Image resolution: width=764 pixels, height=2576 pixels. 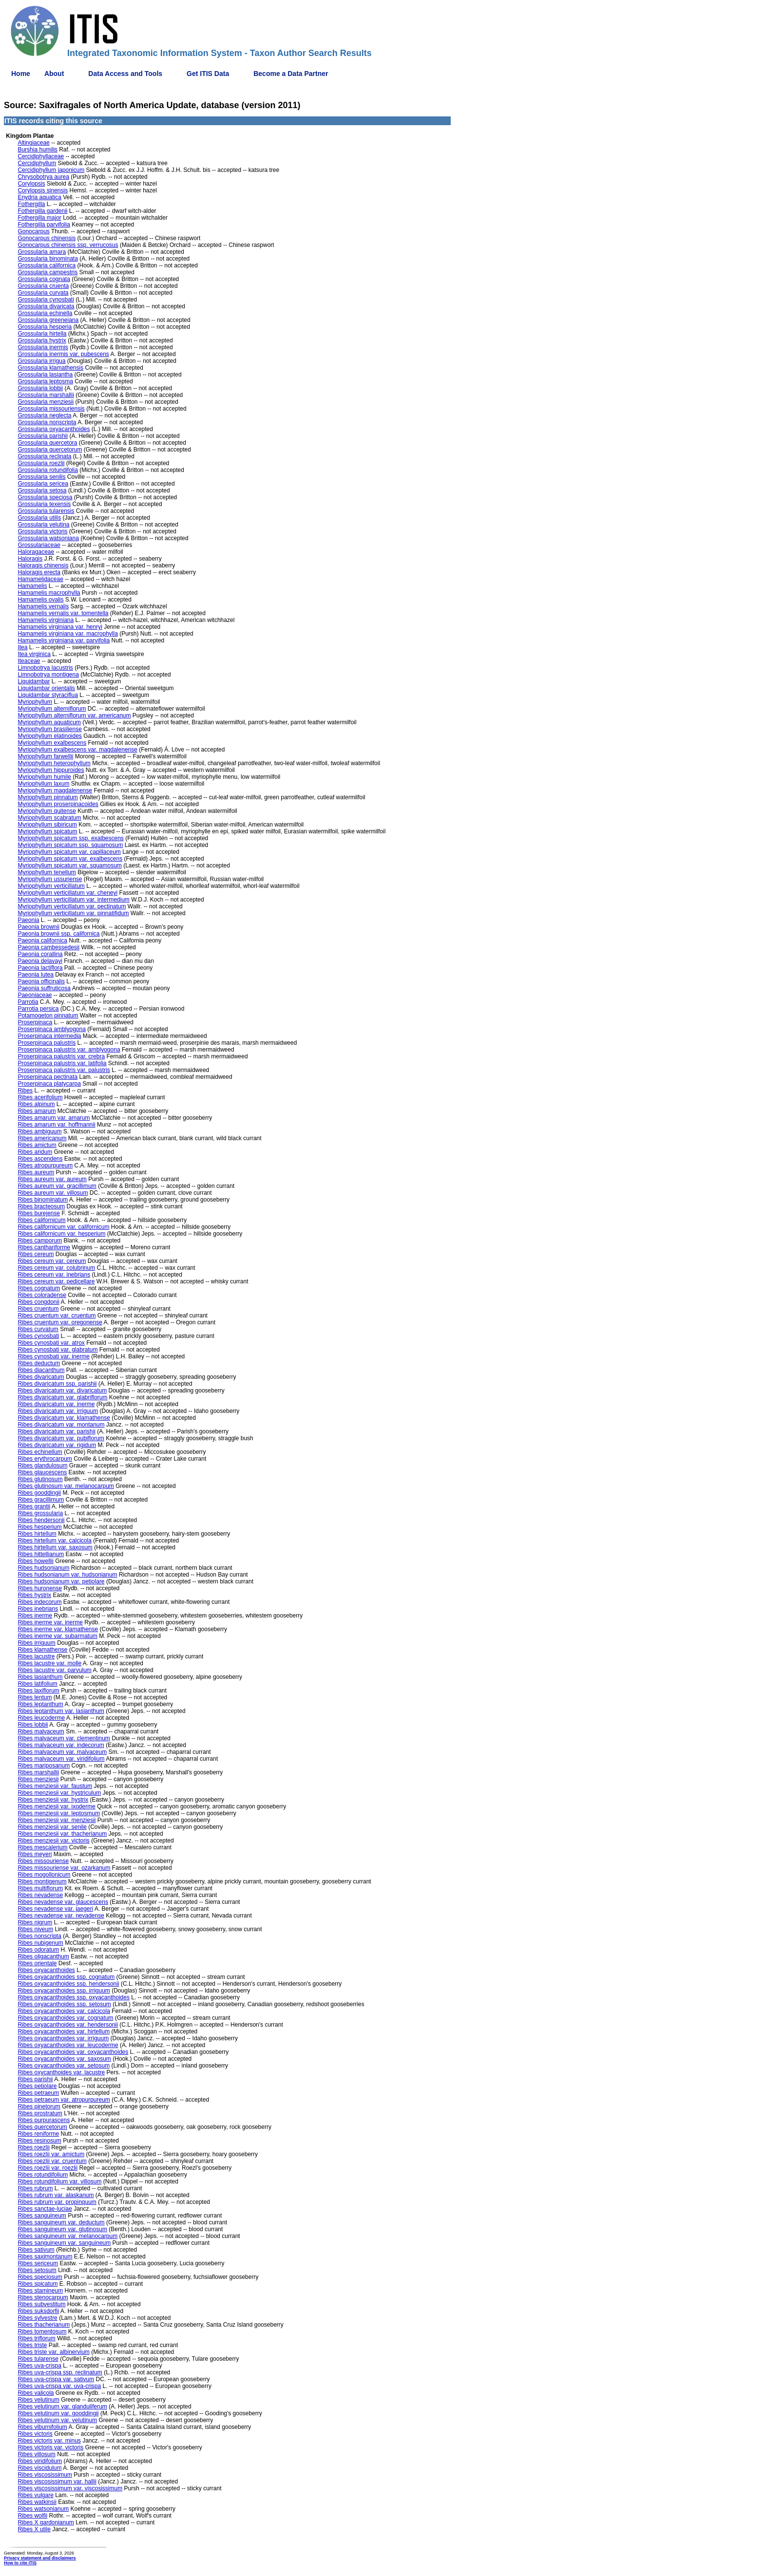 What do you see at coordinates (48, 1015) in the screenshot?
I see `Potamogeton pinnatum` at bounding box center [48, 1015].